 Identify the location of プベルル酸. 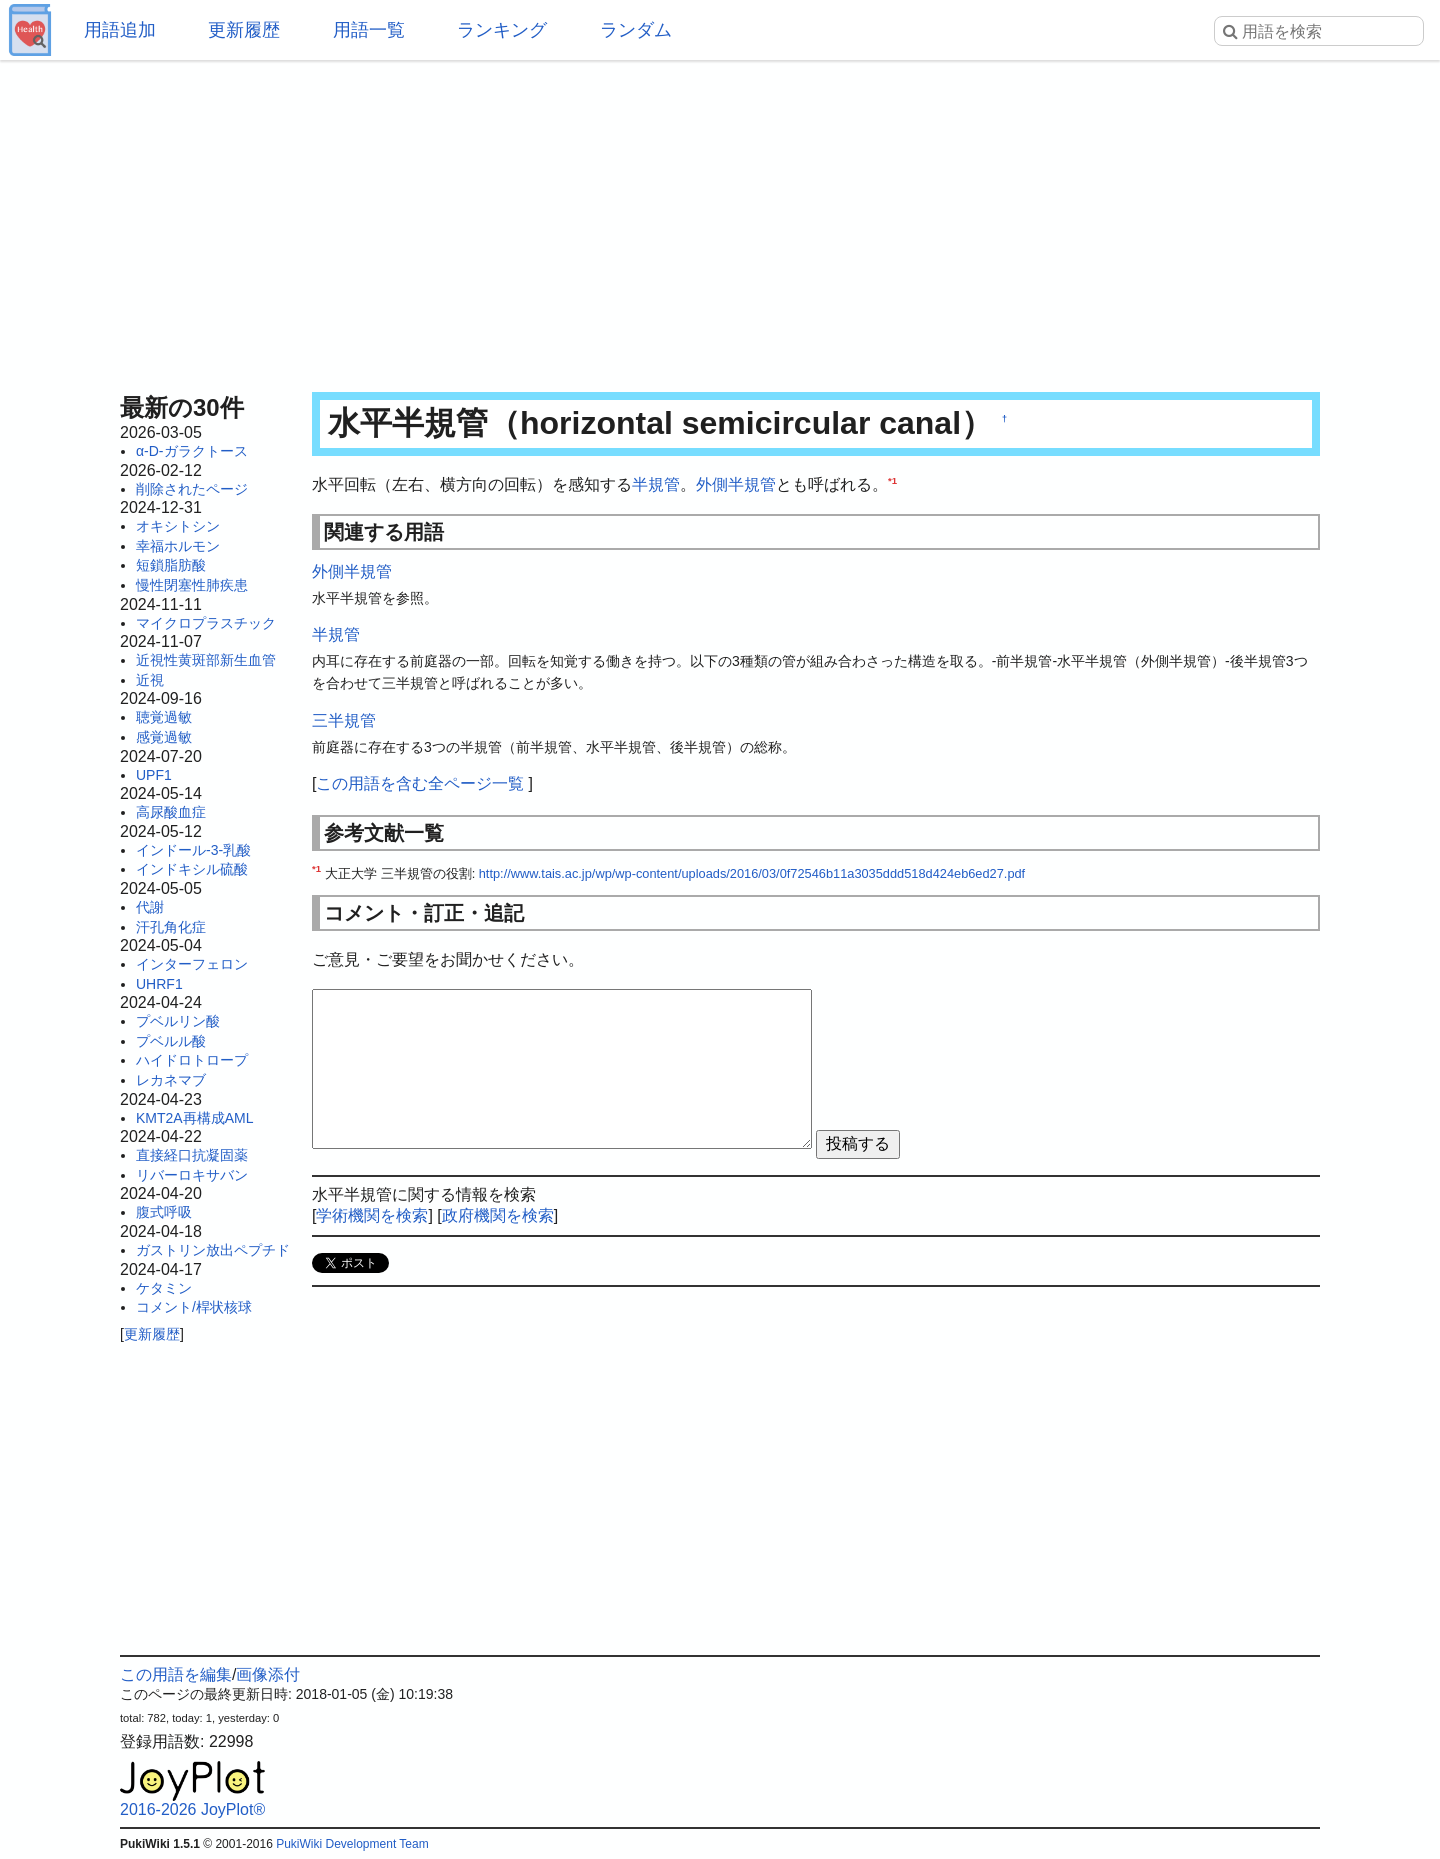
(171, 1041).